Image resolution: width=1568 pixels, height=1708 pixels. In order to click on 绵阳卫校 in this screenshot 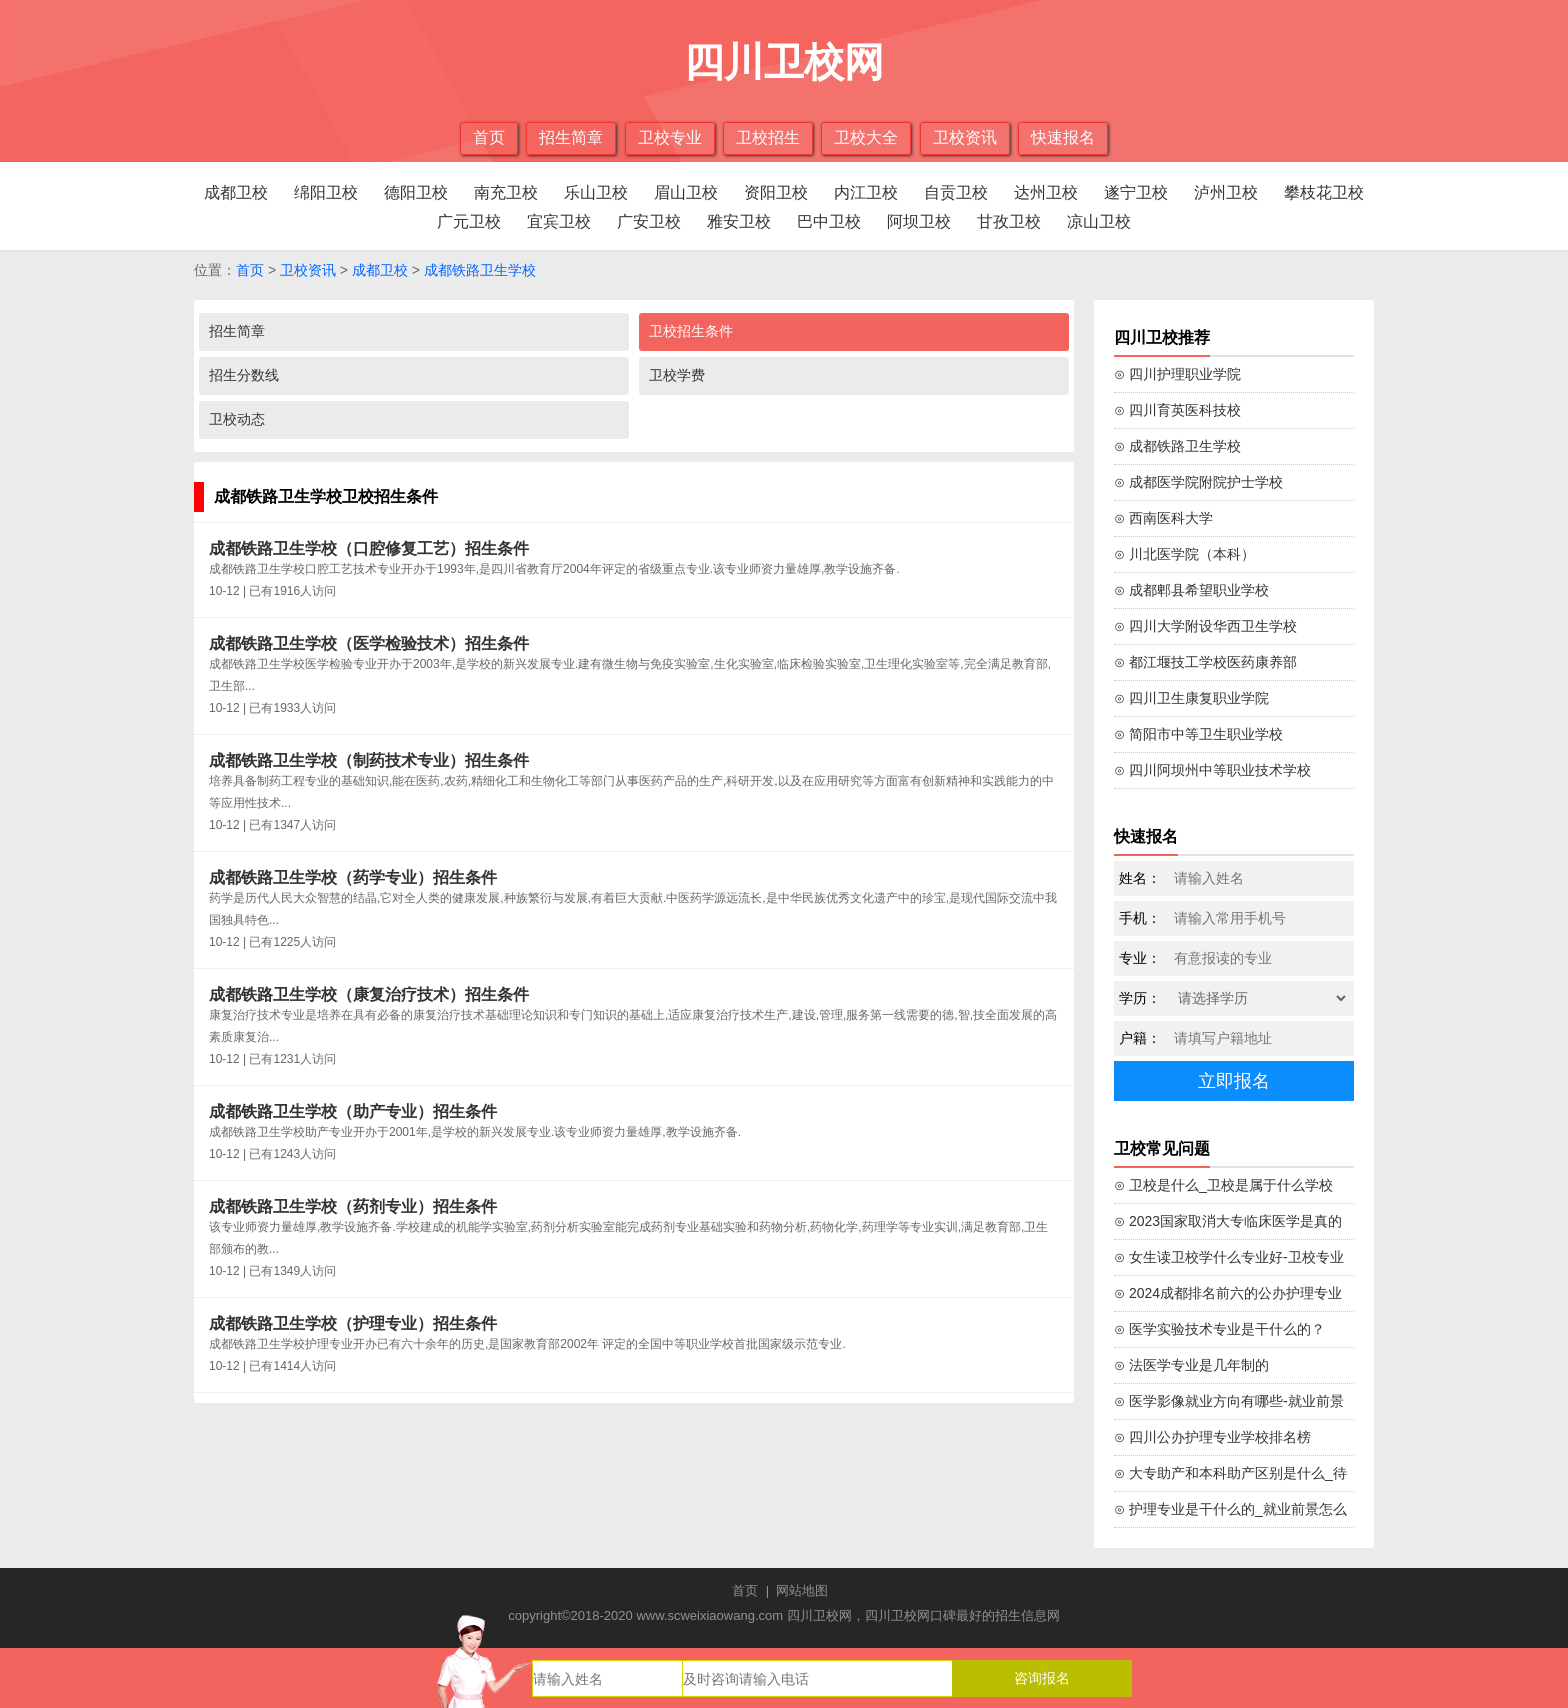, I will do `click(326, 192)`.